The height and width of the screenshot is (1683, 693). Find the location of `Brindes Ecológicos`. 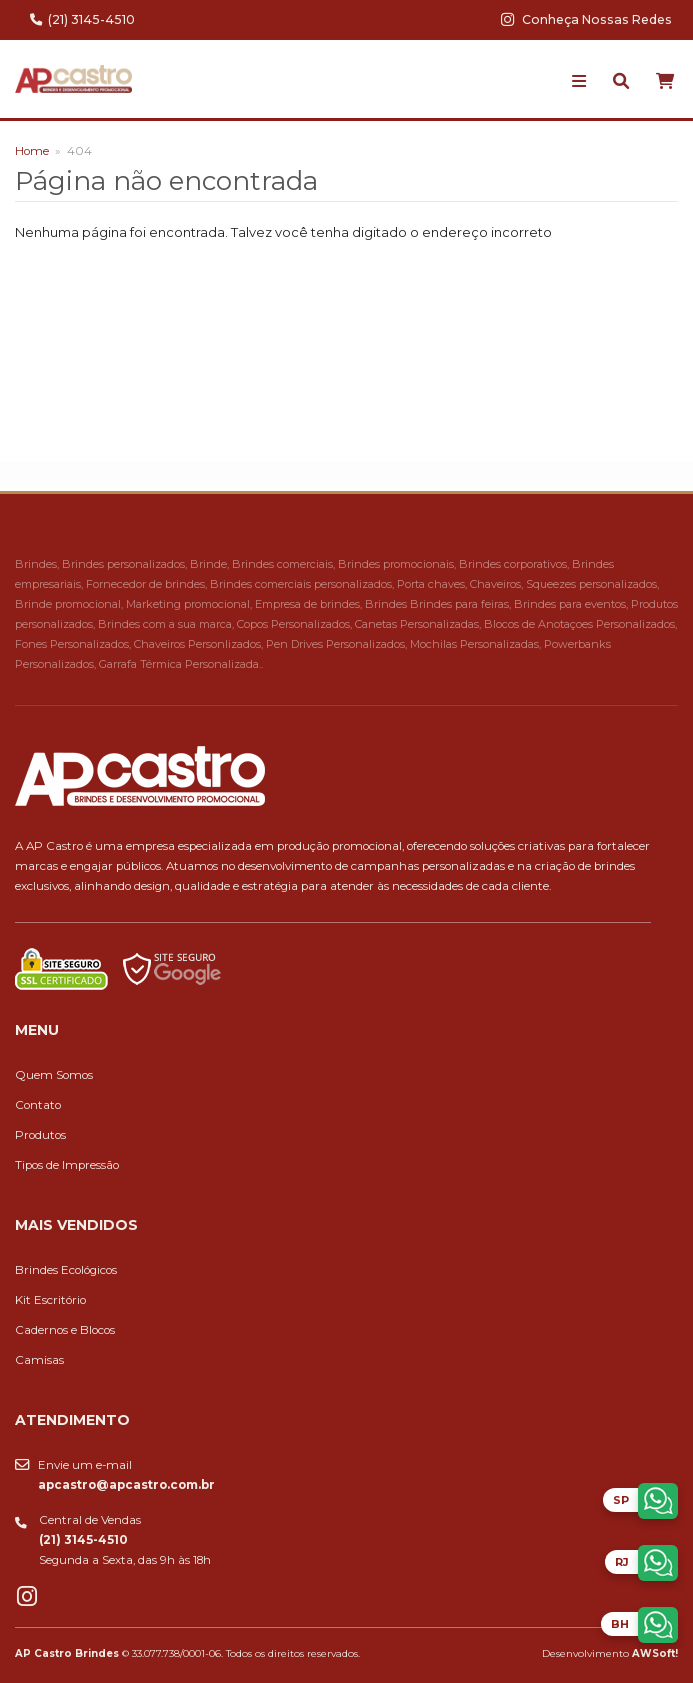

Brindes Ecológicos is located at coordinates (66, 1270).